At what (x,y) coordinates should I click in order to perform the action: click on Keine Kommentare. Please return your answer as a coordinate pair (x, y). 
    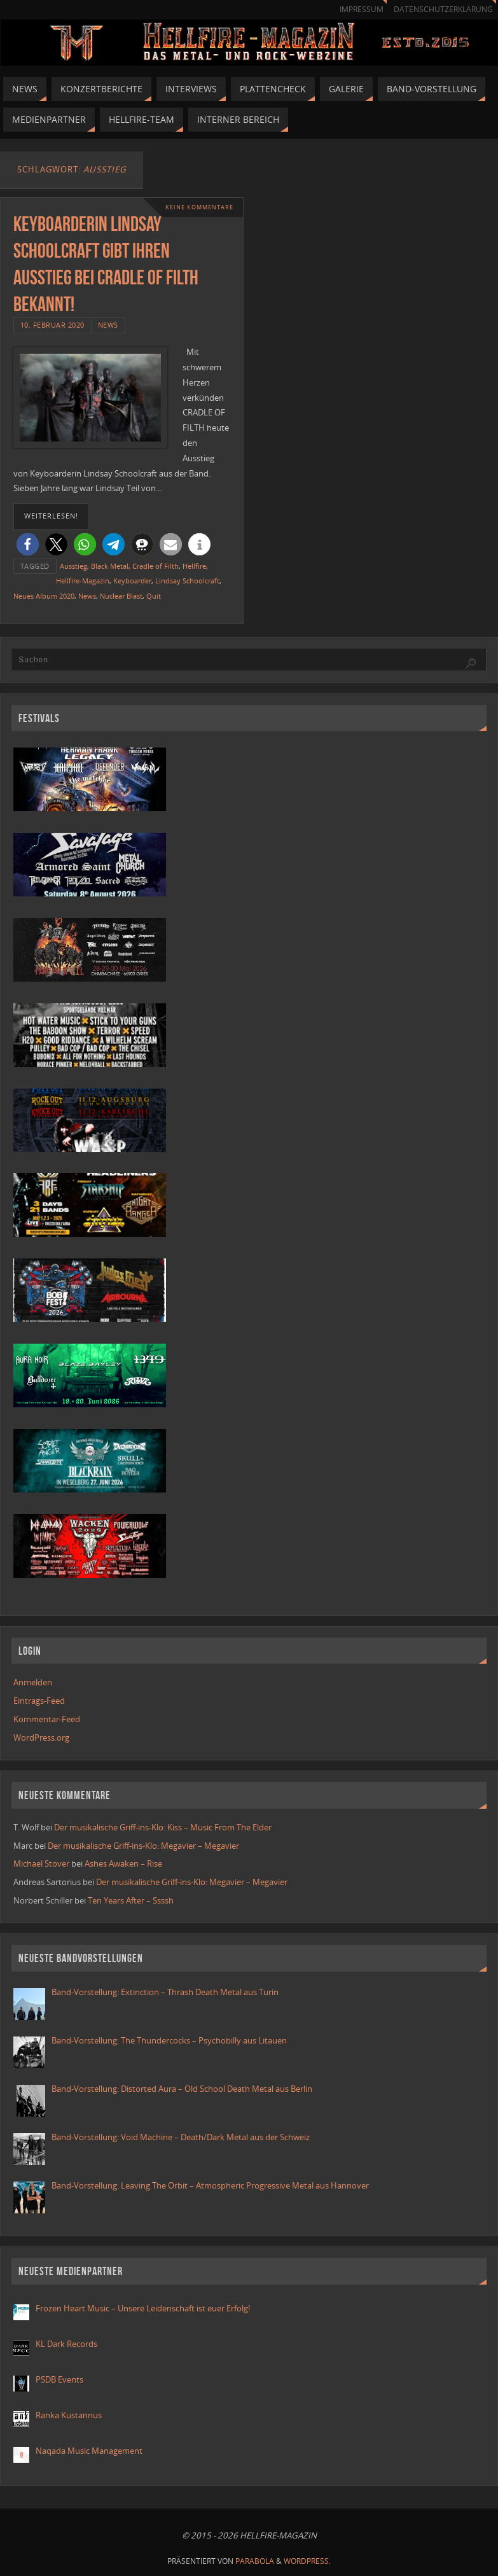
    Looking at the image, I should click on (199, 207).